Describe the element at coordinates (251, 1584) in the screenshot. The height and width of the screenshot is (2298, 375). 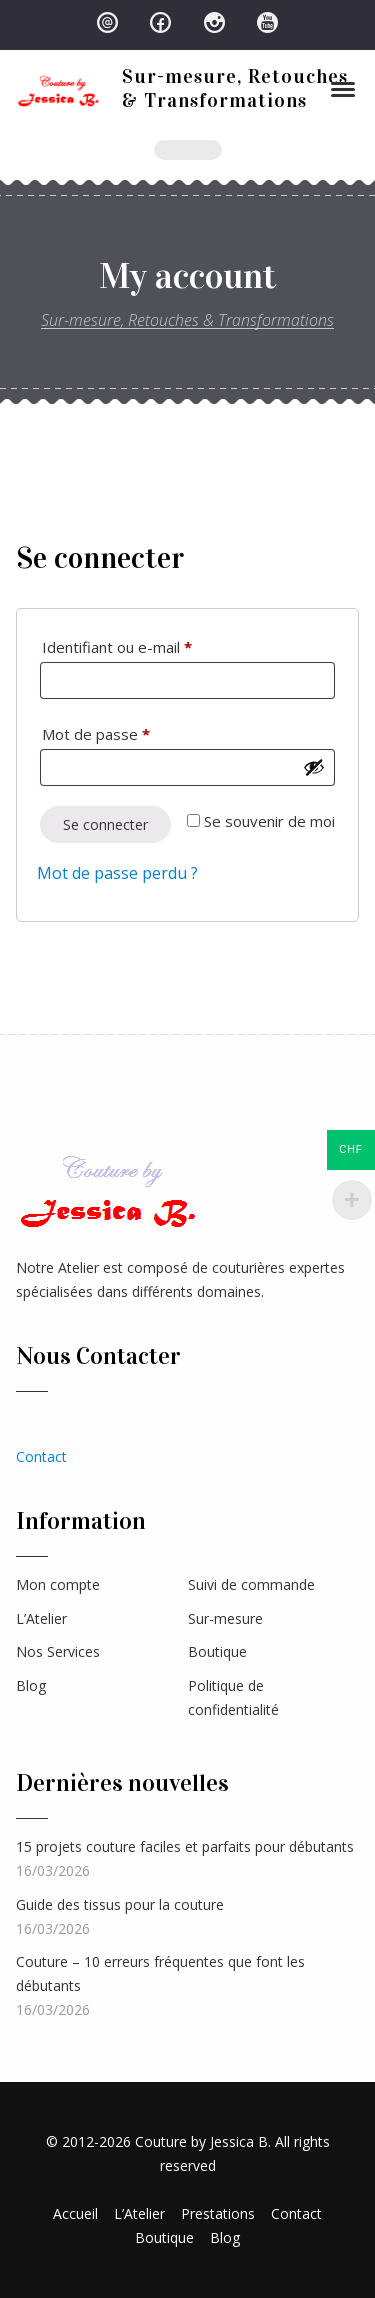
I see `Suivi de commande` at that location.